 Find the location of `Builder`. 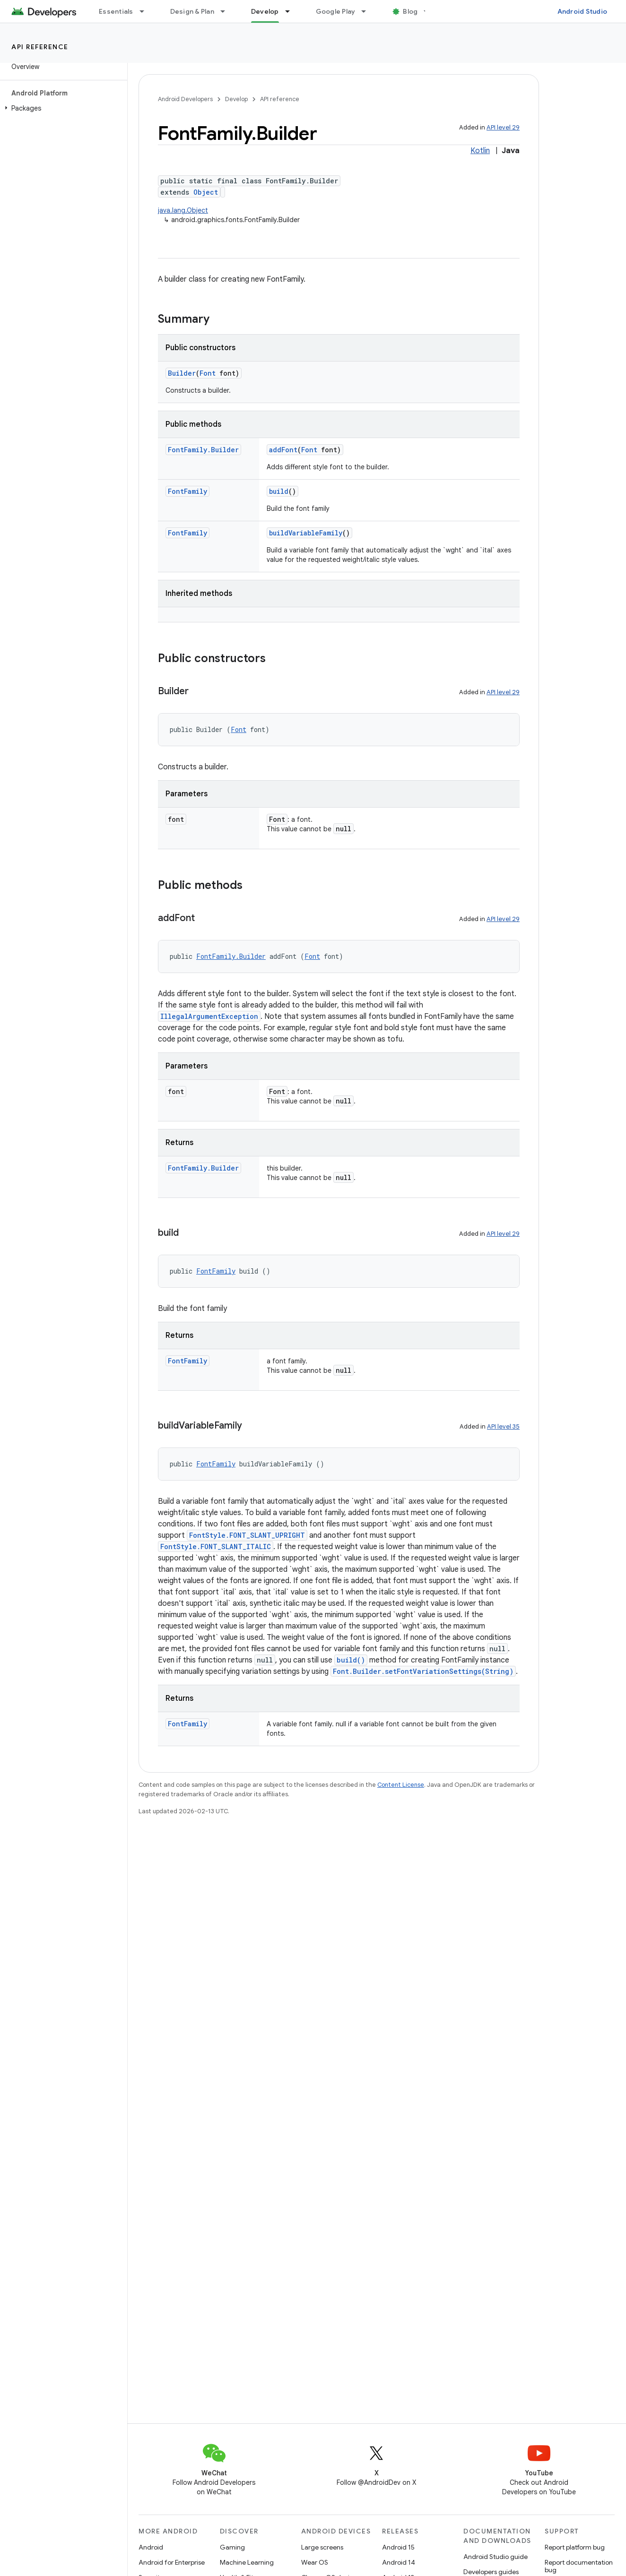

Builder is located at coordinates (182, 373).